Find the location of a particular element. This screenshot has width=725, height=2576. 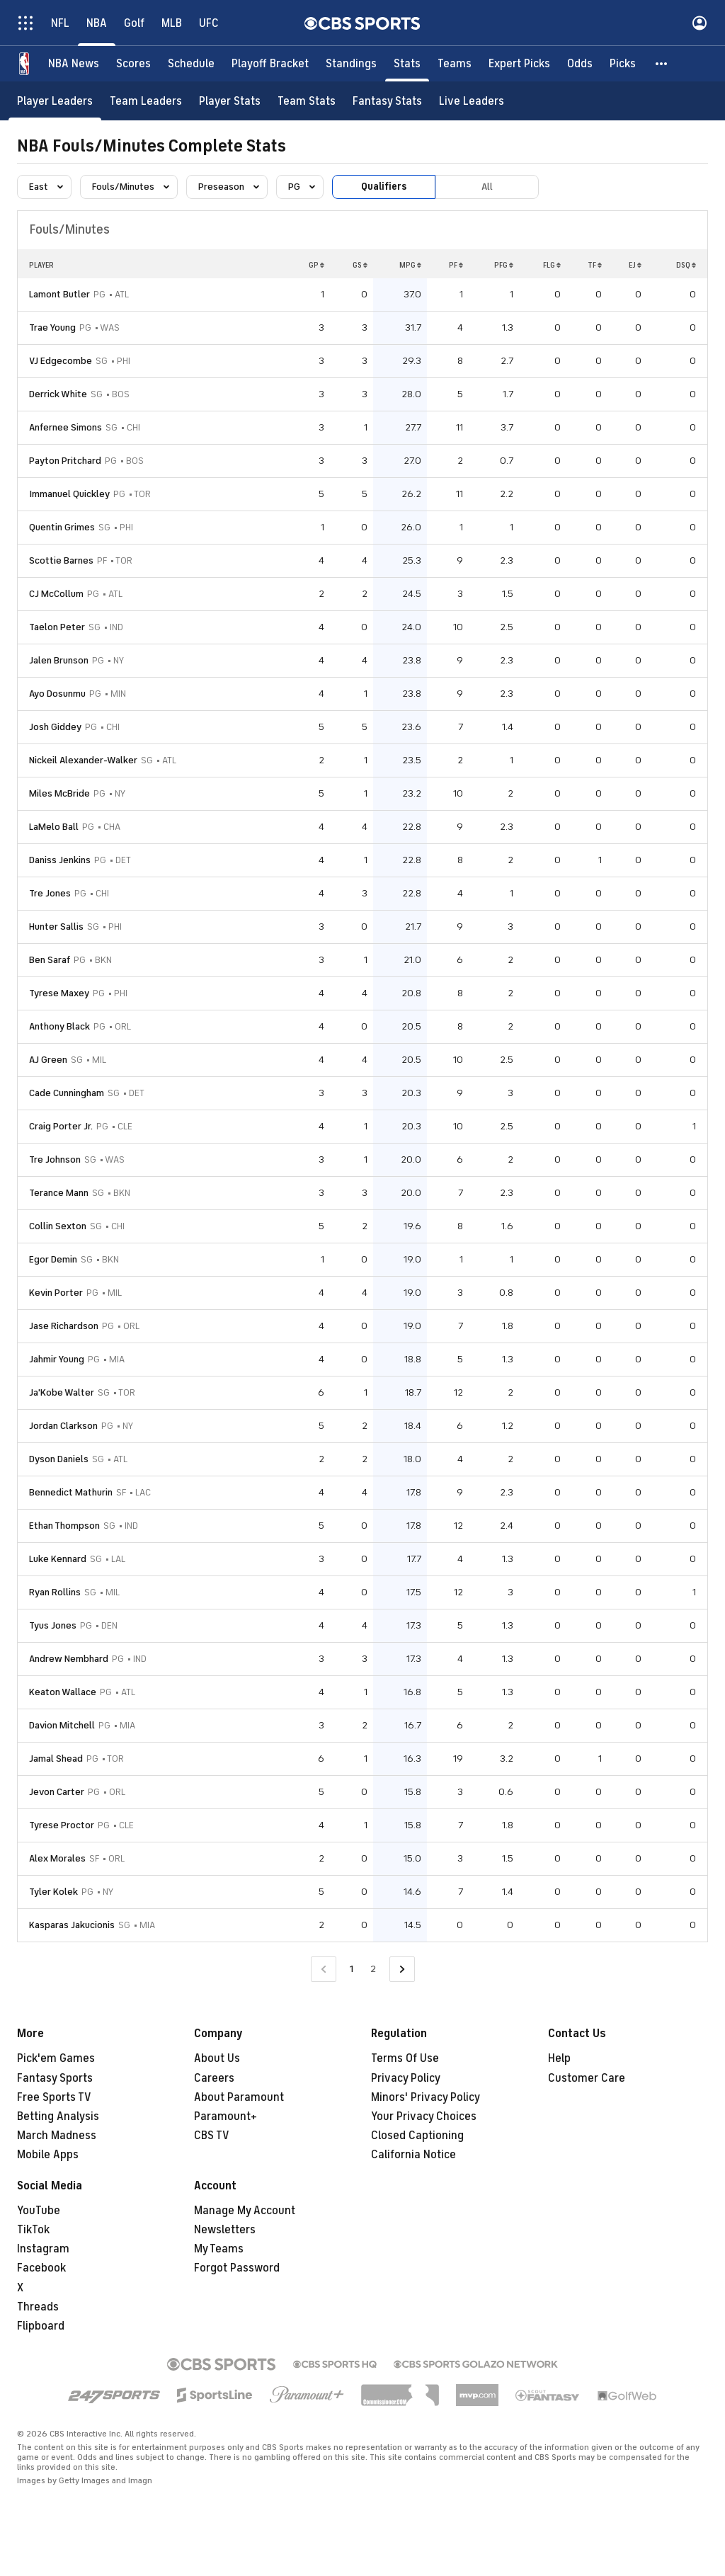

Jevon Carter is located at coordinates (56, 1792).